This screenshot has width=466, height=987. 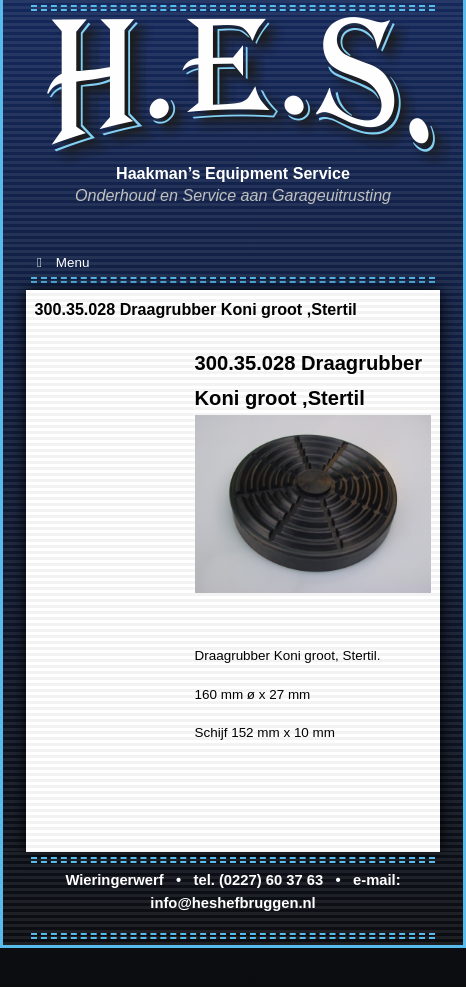 What do you see at coordinates (259, 880) in the screenshot?
I see `tel. (0227) 60 37 63` at bounding box center [259, 880].